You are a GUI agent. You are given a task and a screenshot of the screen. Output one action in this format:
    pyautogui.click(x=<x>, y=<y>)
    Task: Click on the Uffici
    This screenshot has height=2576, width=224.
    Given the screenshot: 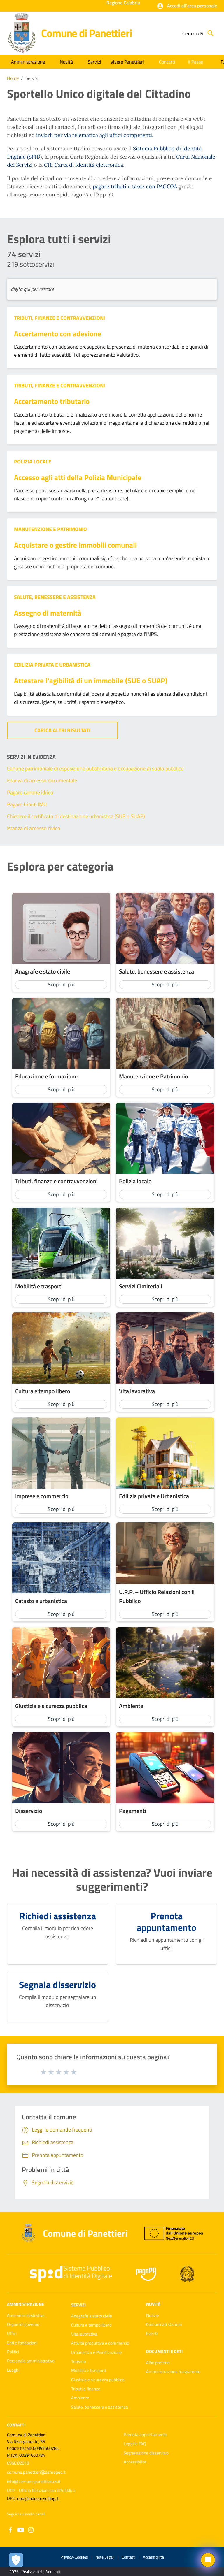 What is the action you would take?
    pyautogui.click(x=12, y=2333)
    